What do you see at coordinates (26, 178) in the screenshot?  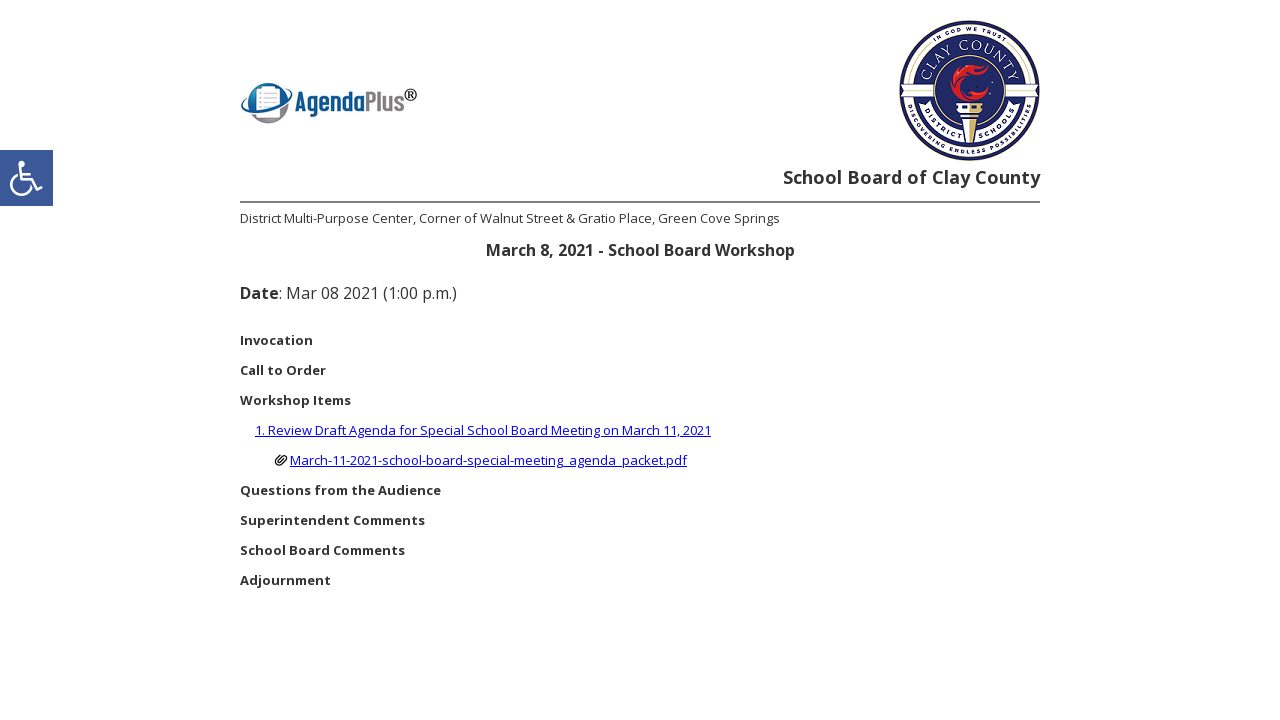 I see `[accessibility button]` at bounding box center [26, 178].